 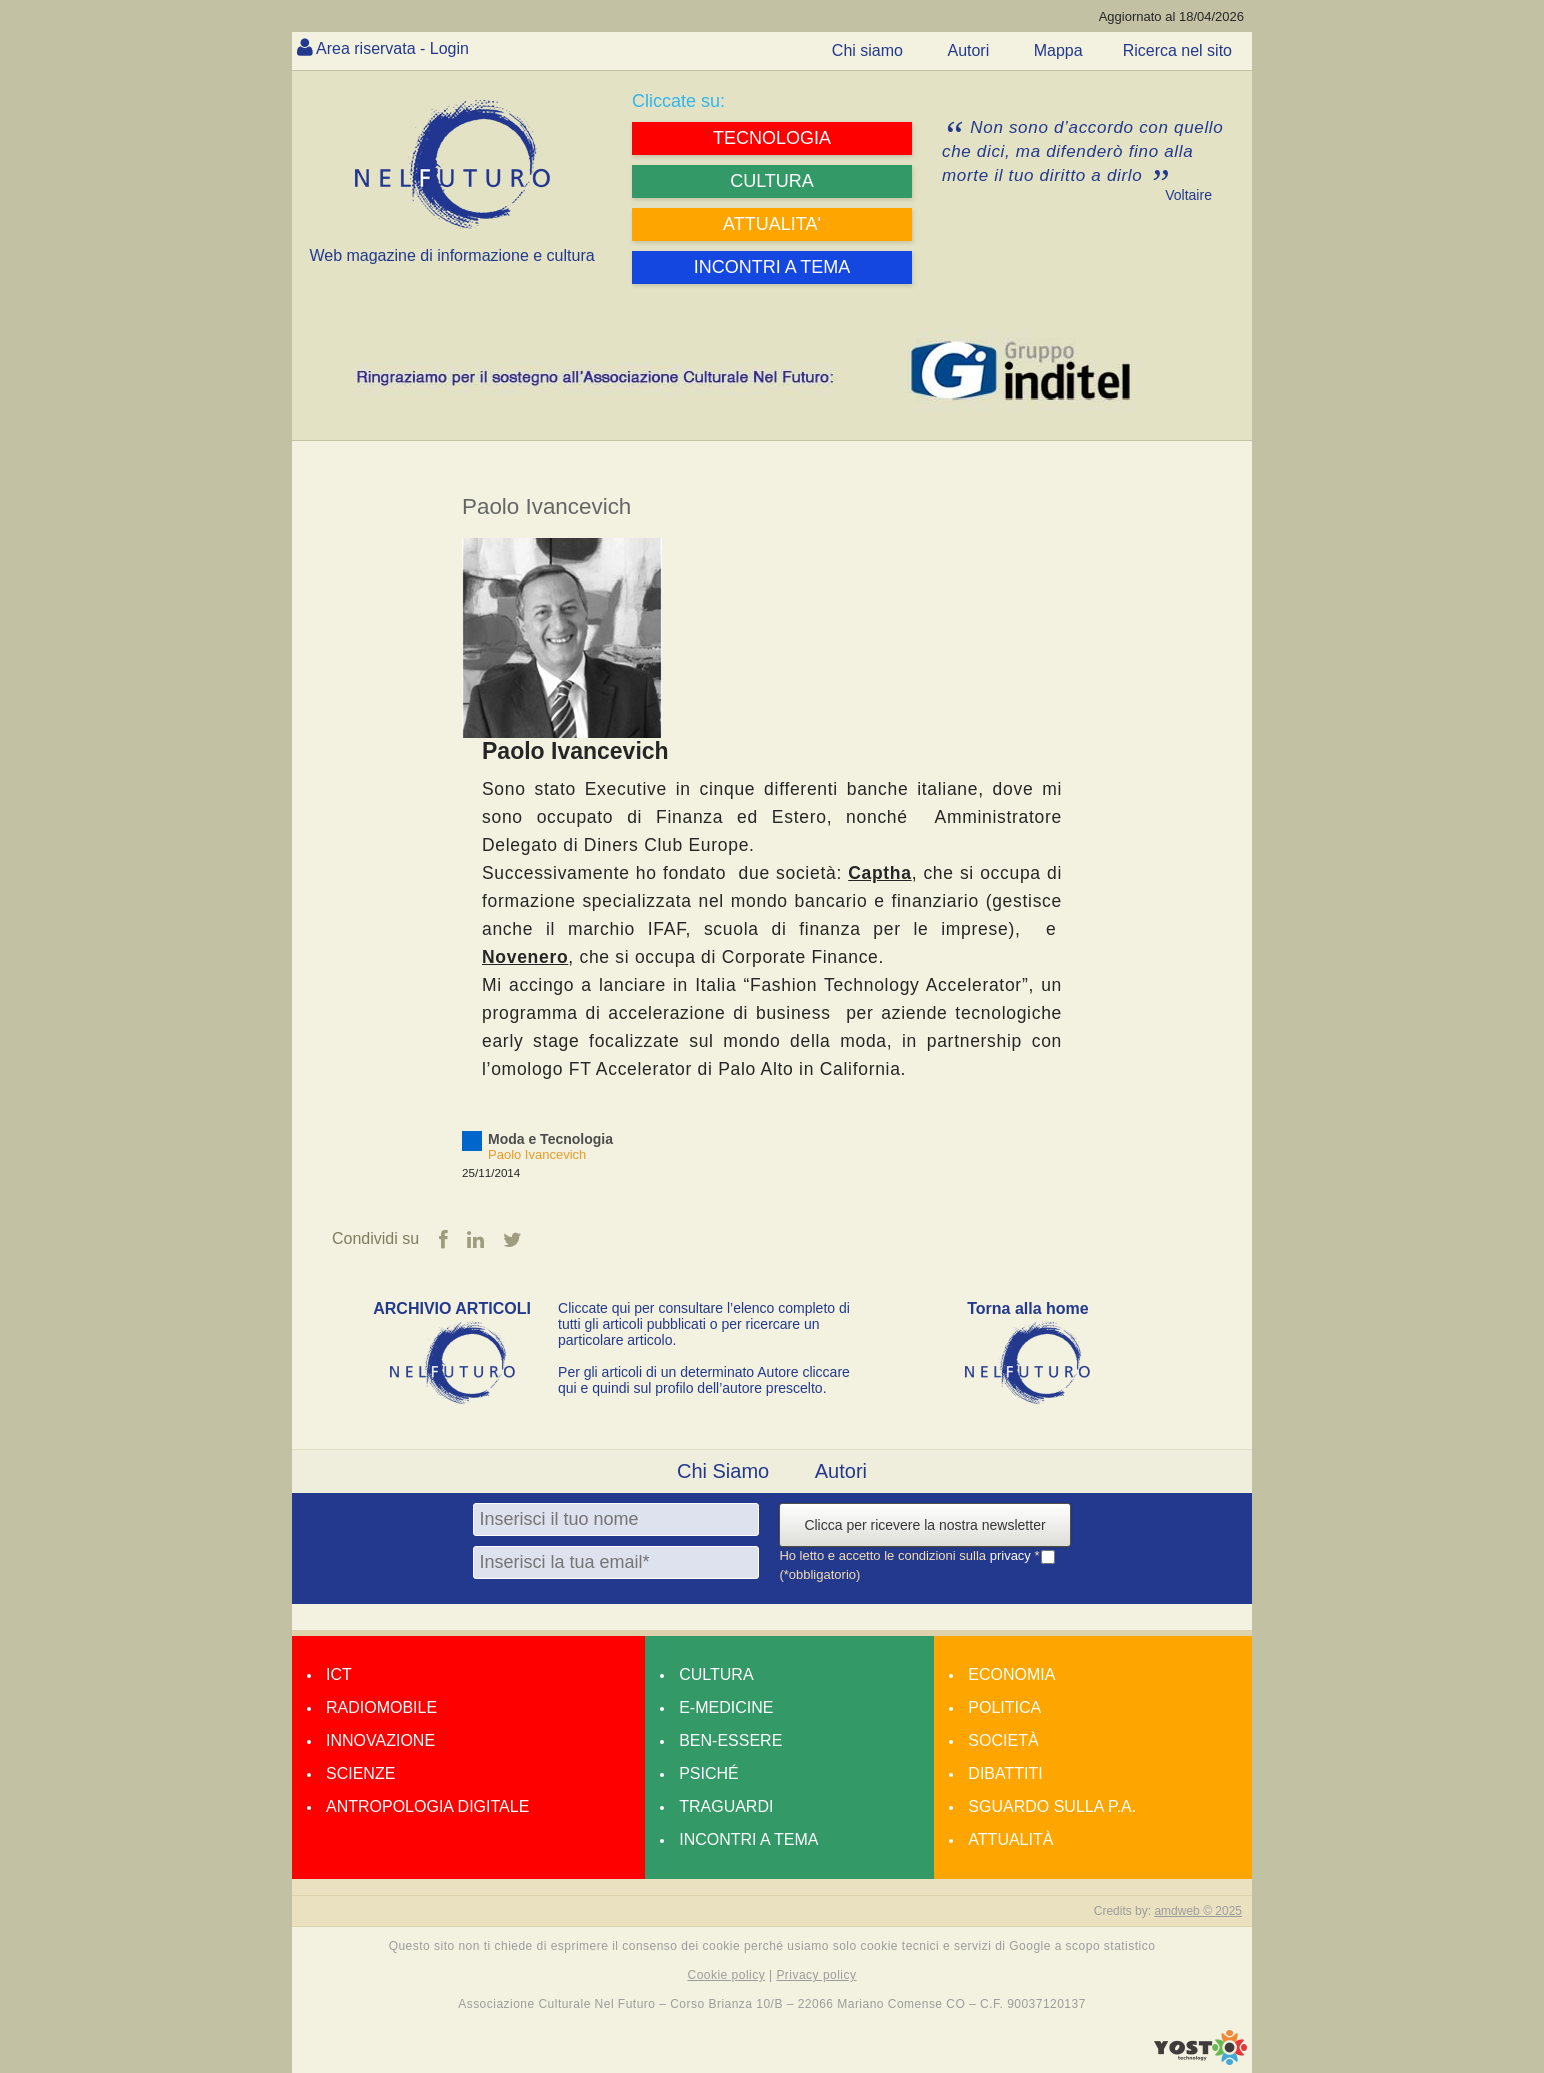 I want to click on Ben-essere, so click(x=730, y=1740).